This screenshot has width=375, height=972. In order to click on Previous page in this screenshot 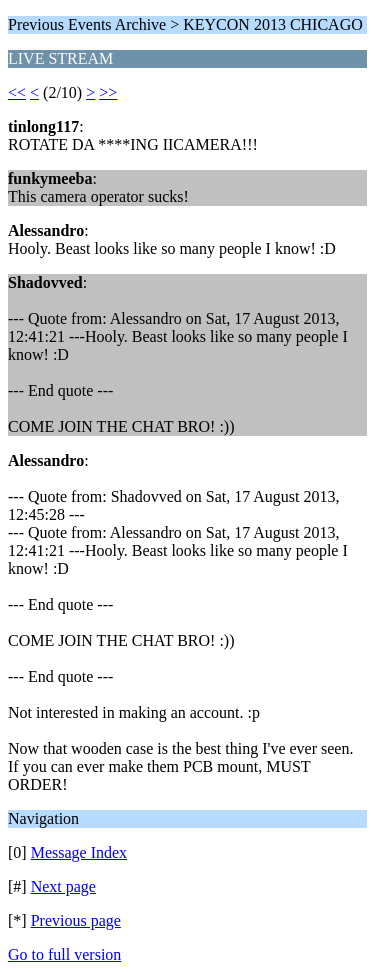, I will do `click(76, 920)`.